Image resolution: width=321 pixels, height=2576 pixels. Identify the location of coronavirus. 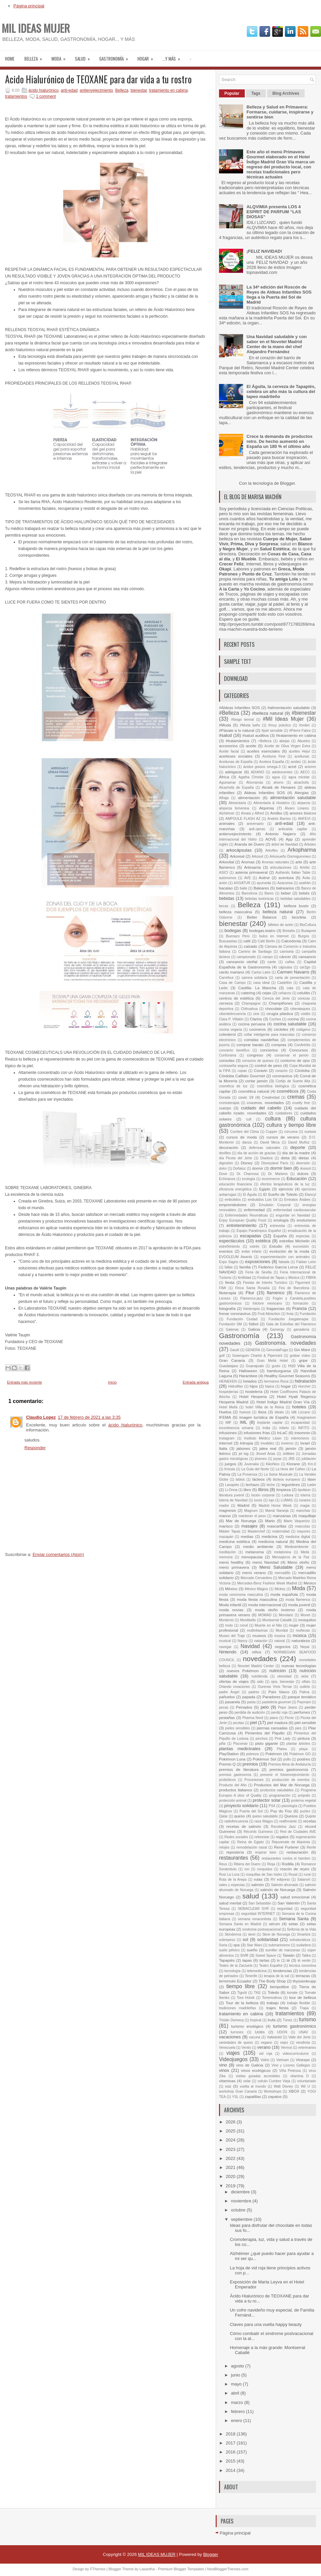
(282, 1076).